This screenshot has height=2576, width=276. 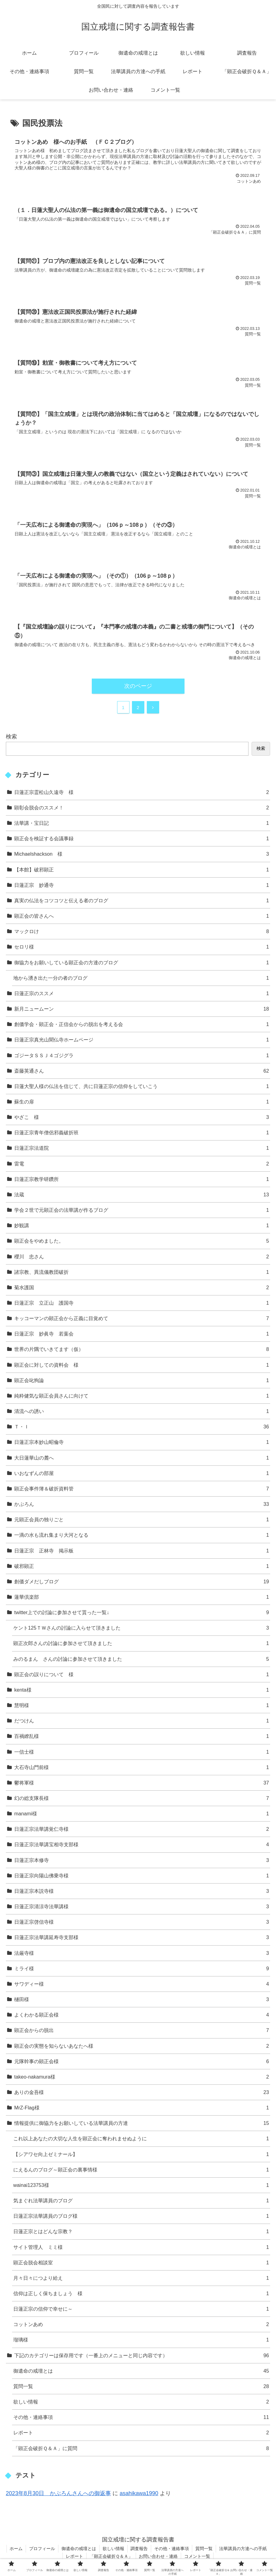 I want to click on 日蓮正宗 正林寺 掲示板, so click(x=141, y=1551).